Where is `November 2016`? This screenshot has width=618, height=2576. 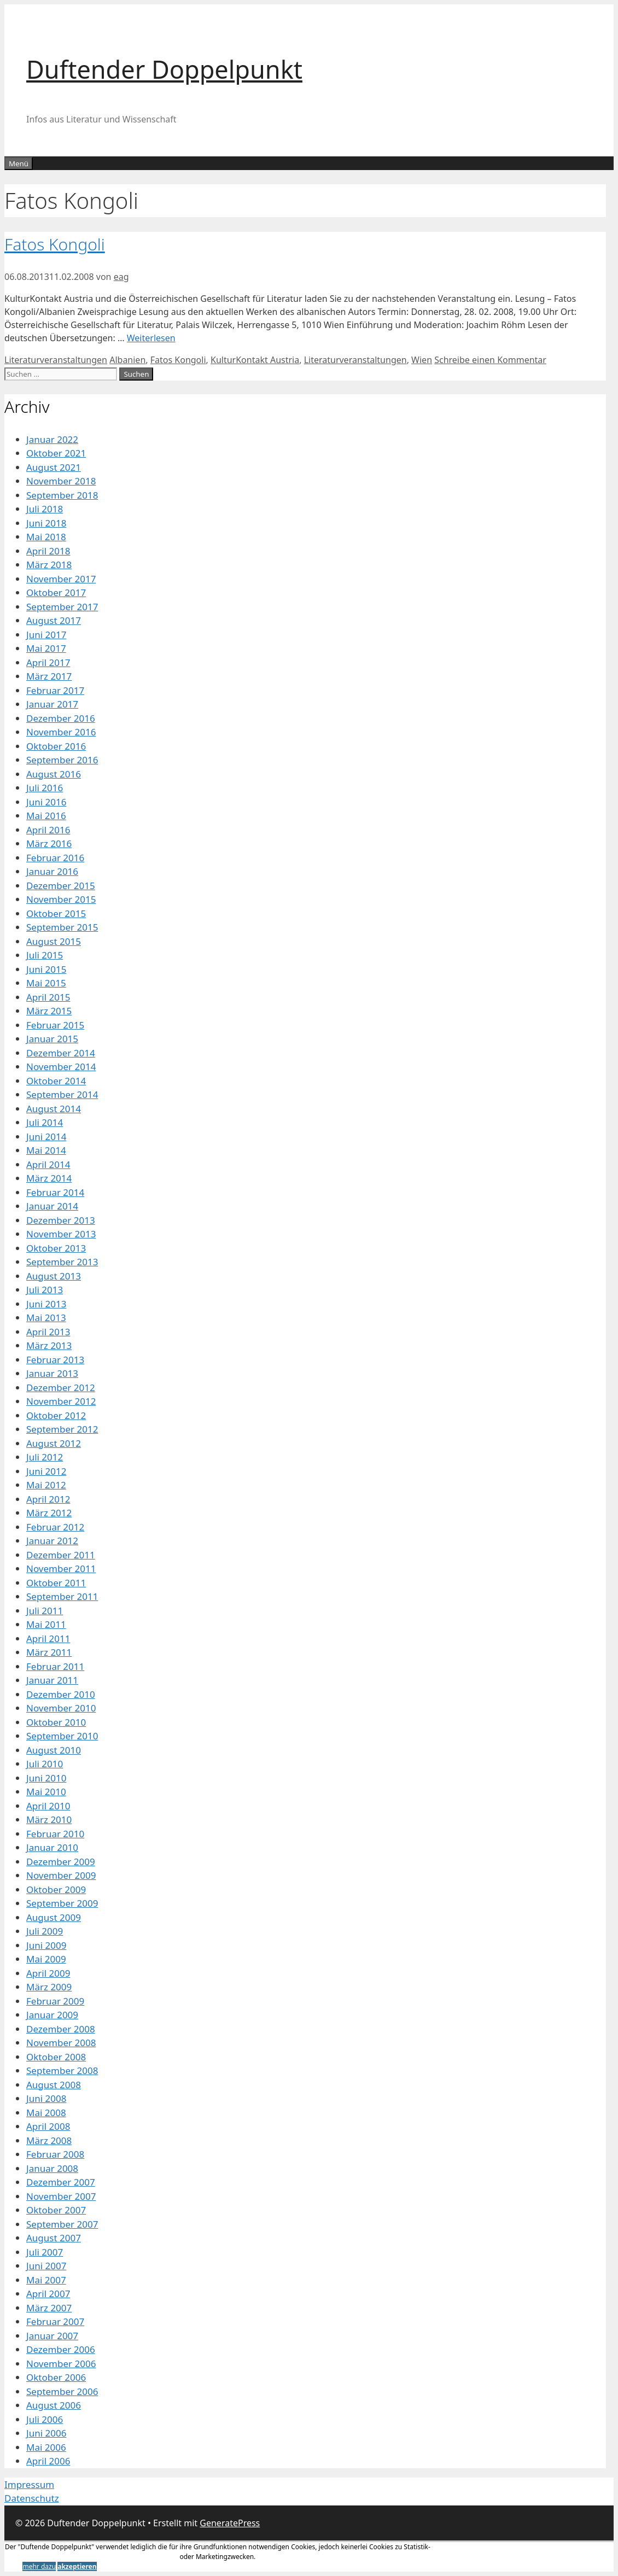
November 2016 is located at coordinates (61, 732).